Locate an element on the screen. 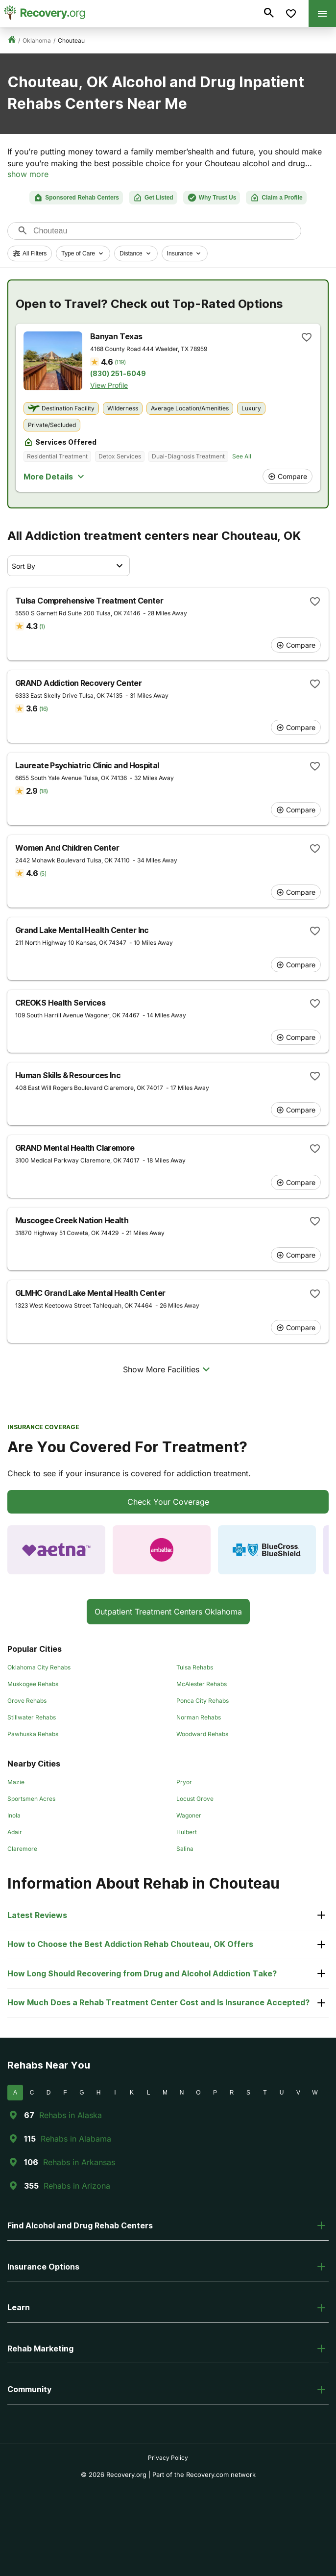  Muskogee Rehabs is located at coordinates (32, 1684).